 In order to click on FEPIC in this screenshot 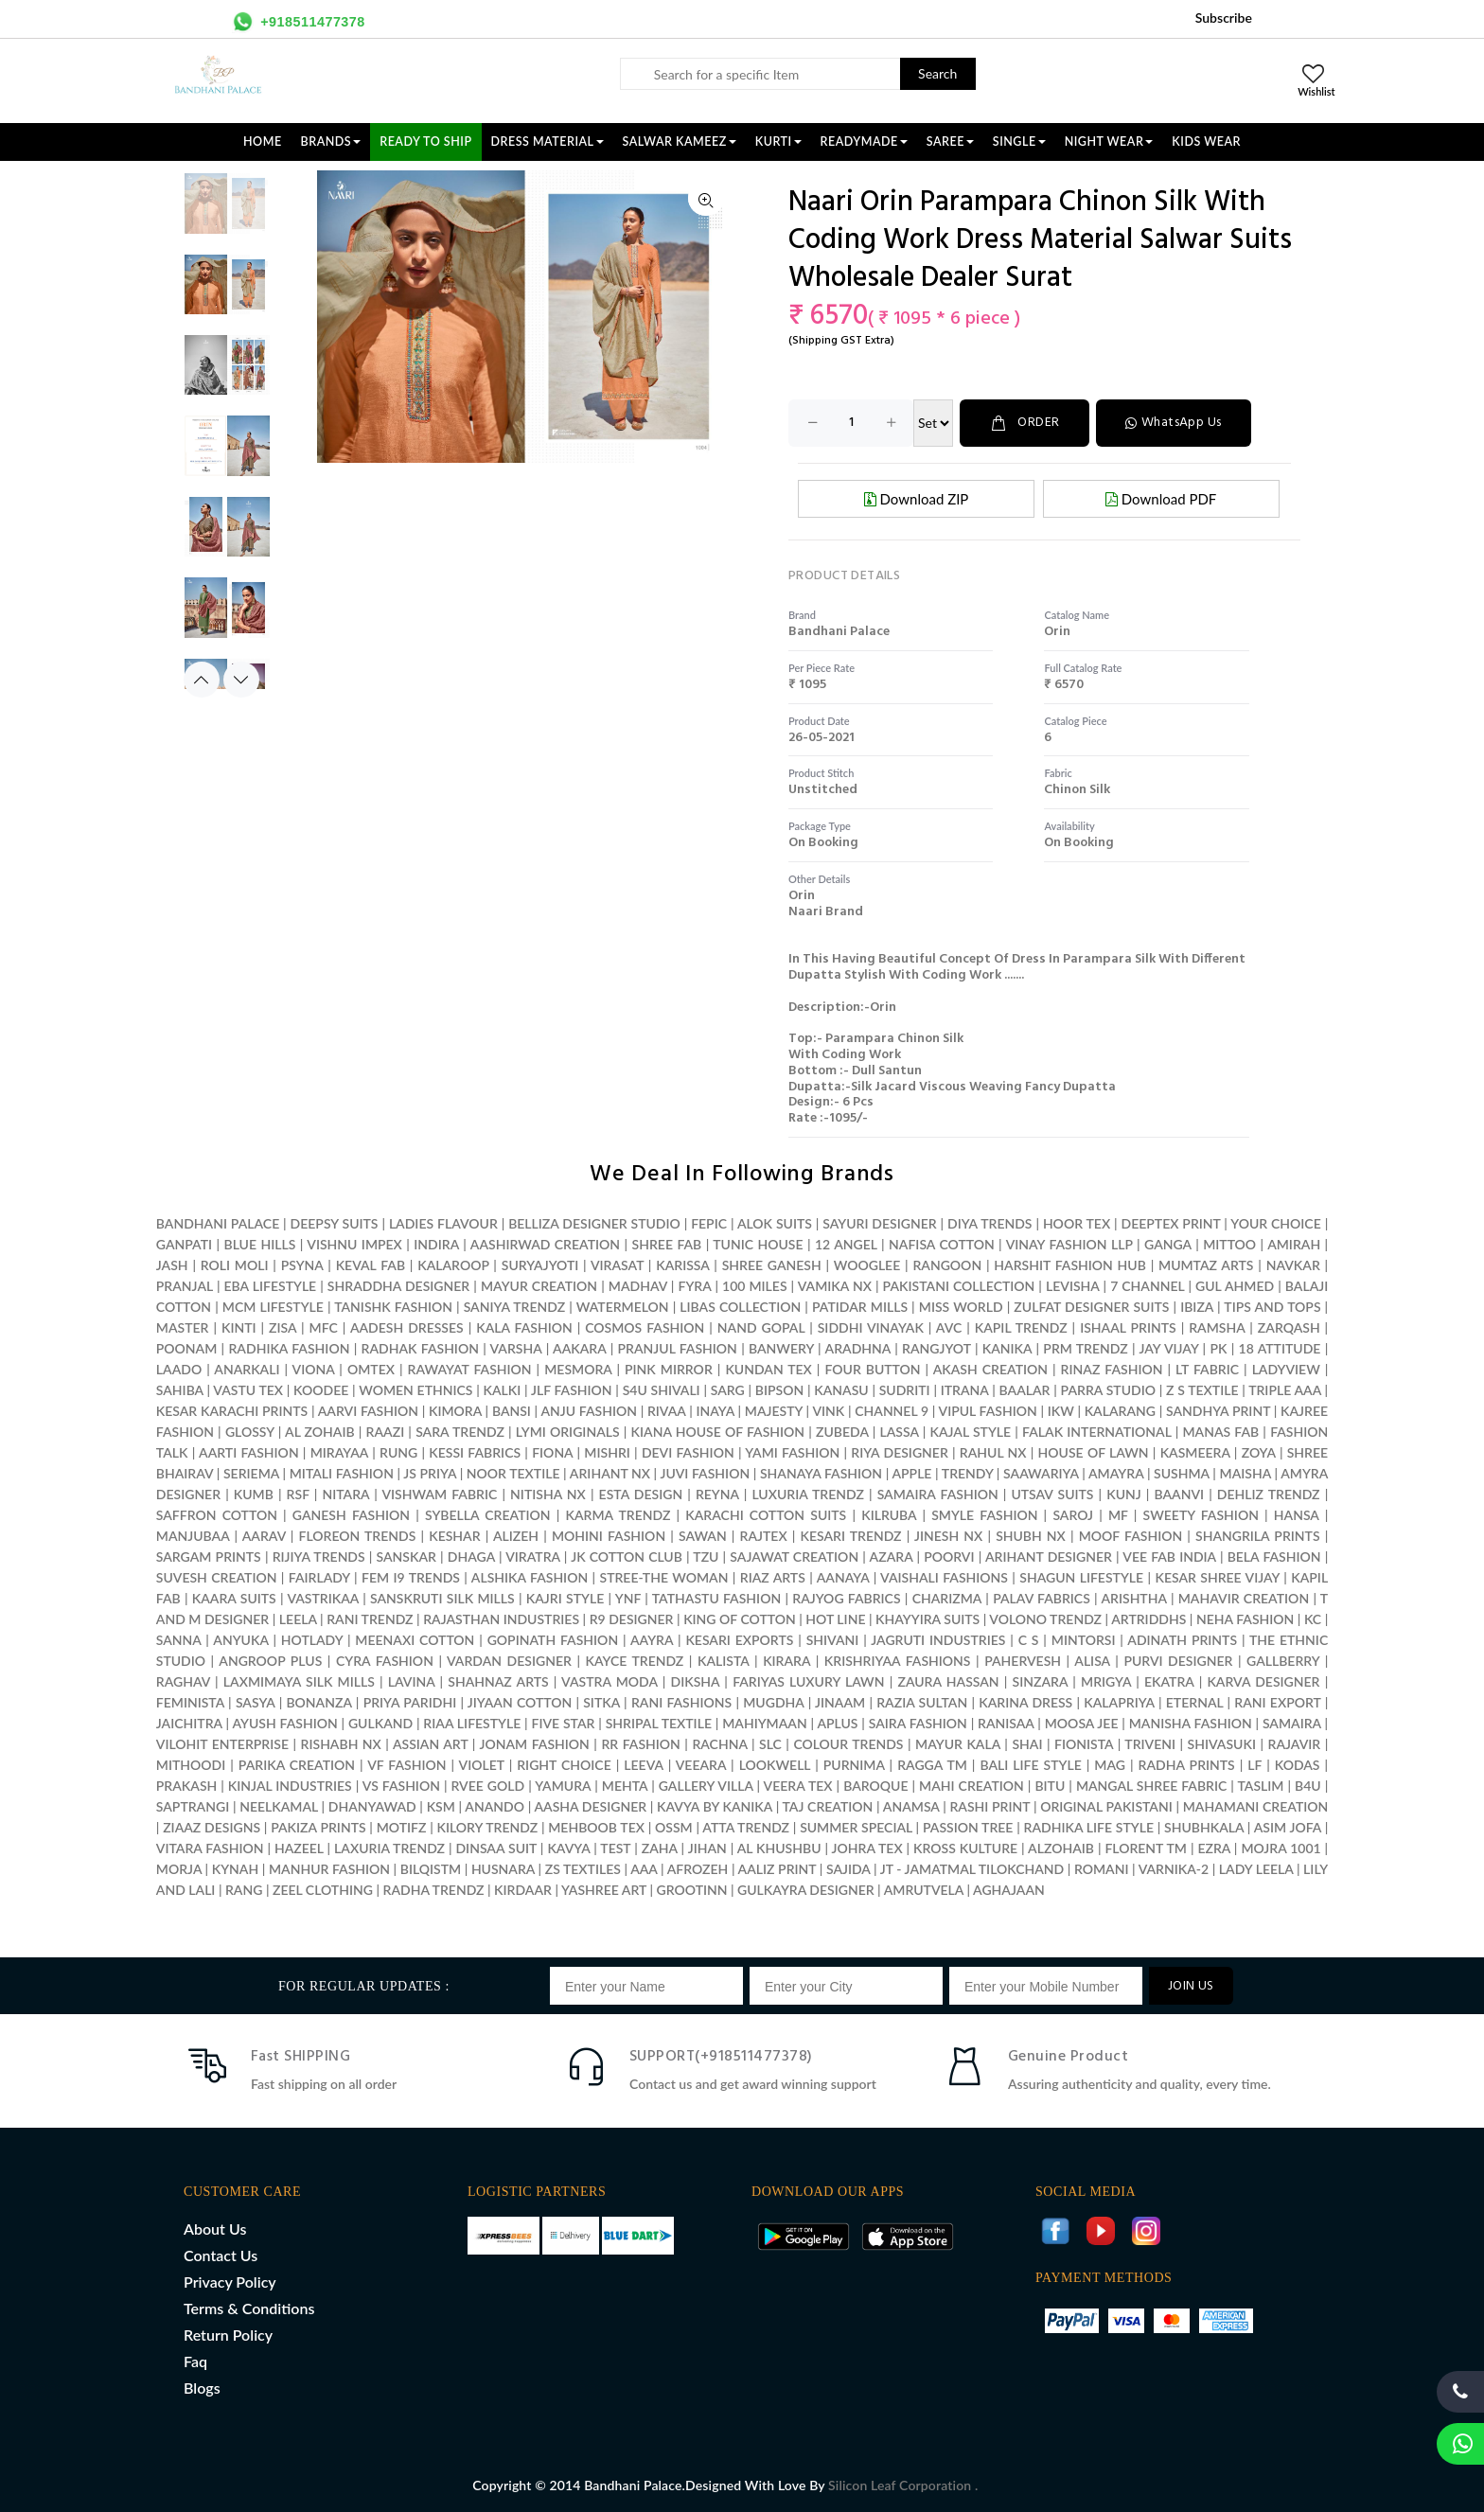, I will do `click(709, 1223)`.